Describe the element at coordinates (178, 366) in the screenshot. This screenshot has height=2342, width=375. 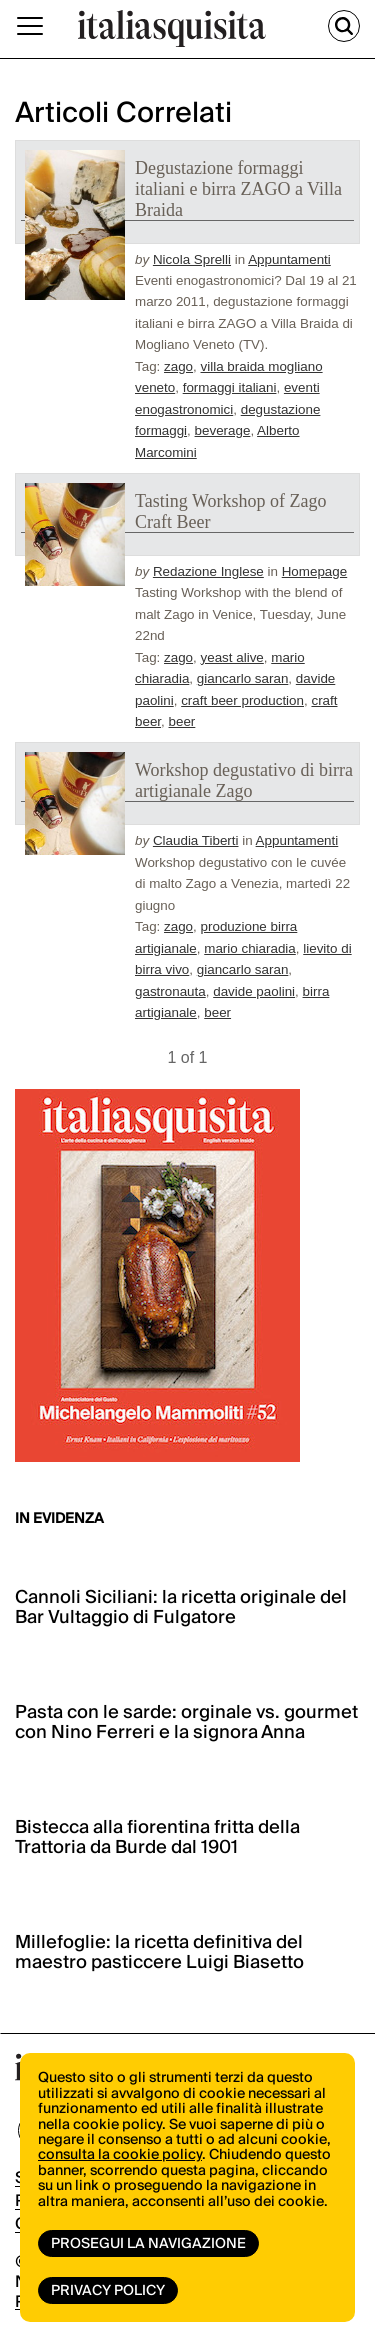
I see `zago` at that location.